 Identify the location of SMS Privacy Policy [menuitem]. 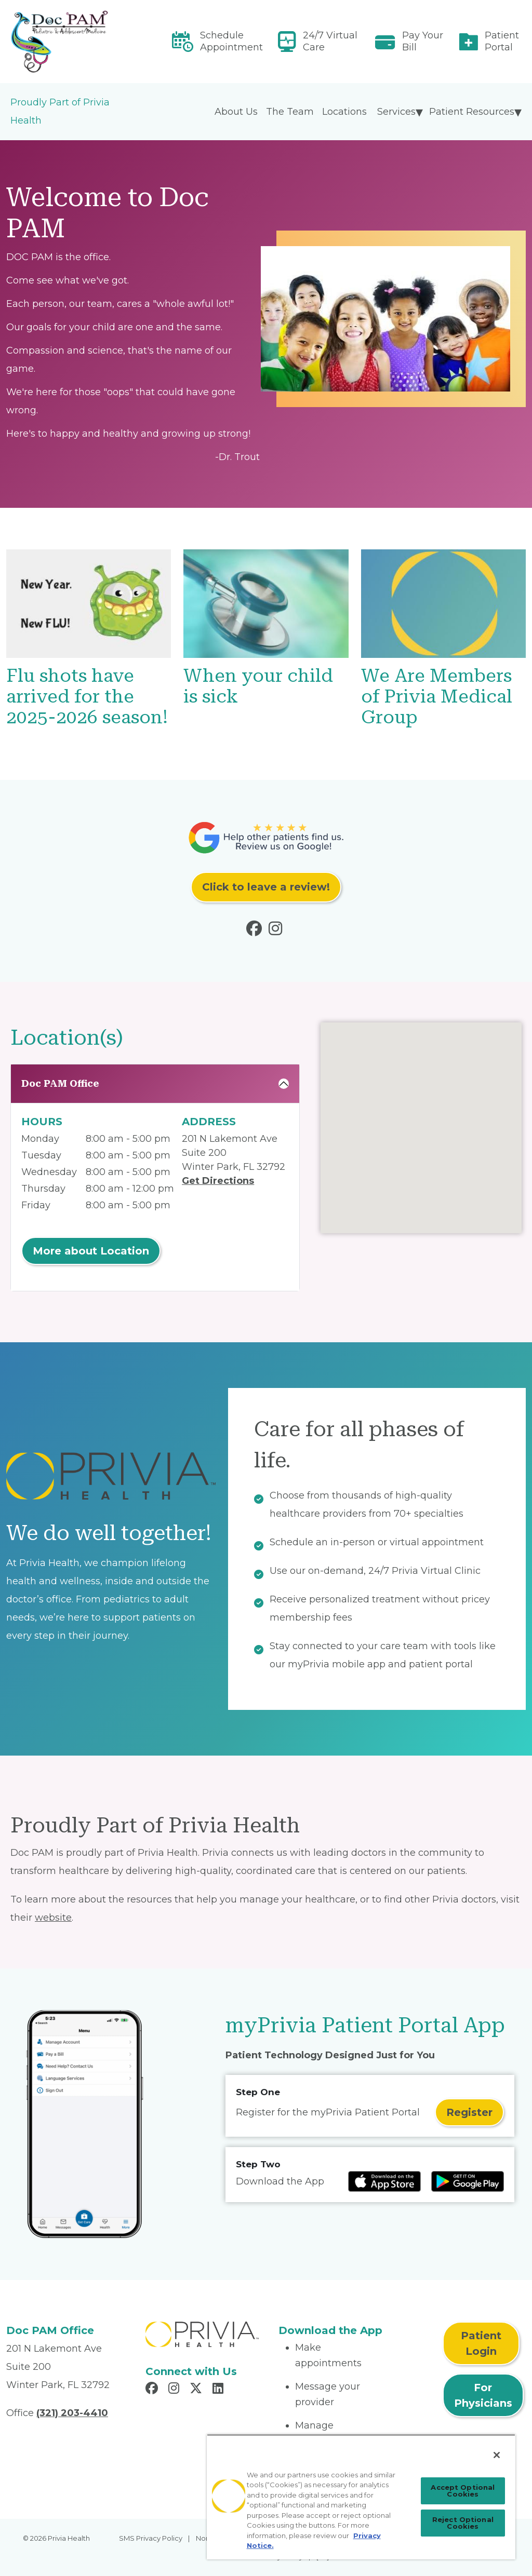
(150, 2538).